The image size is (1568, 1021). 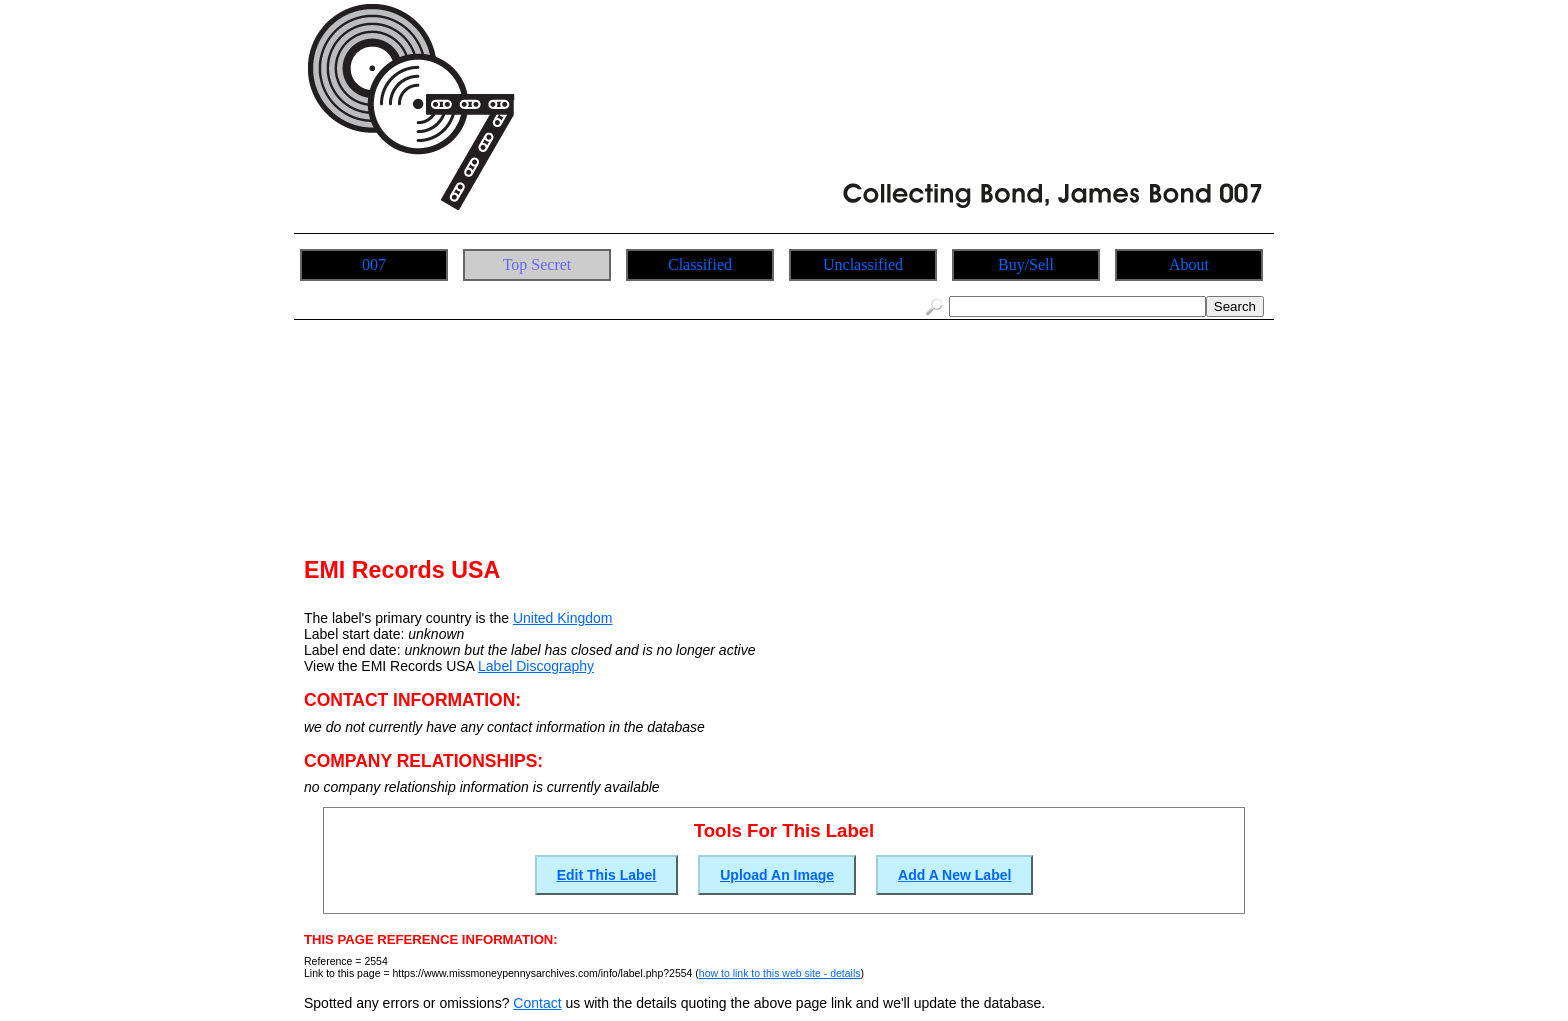 I want to click on 007, so click(x=374, y=264).